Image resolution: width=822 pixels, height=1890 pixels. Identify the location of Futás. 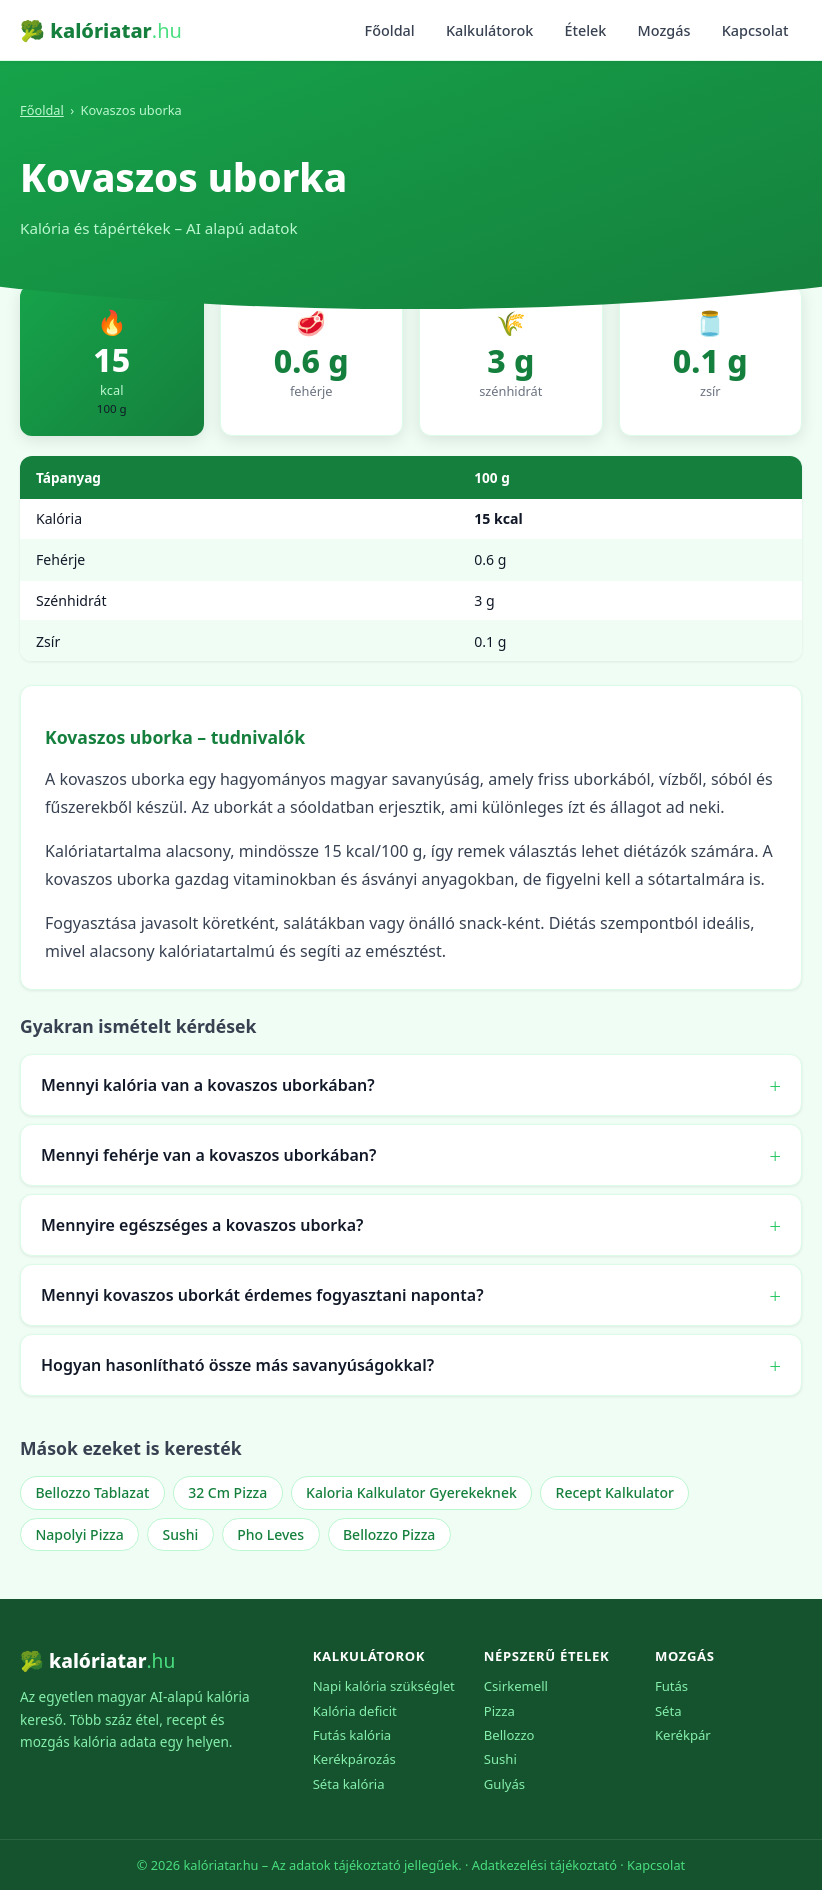
(671, 1686).